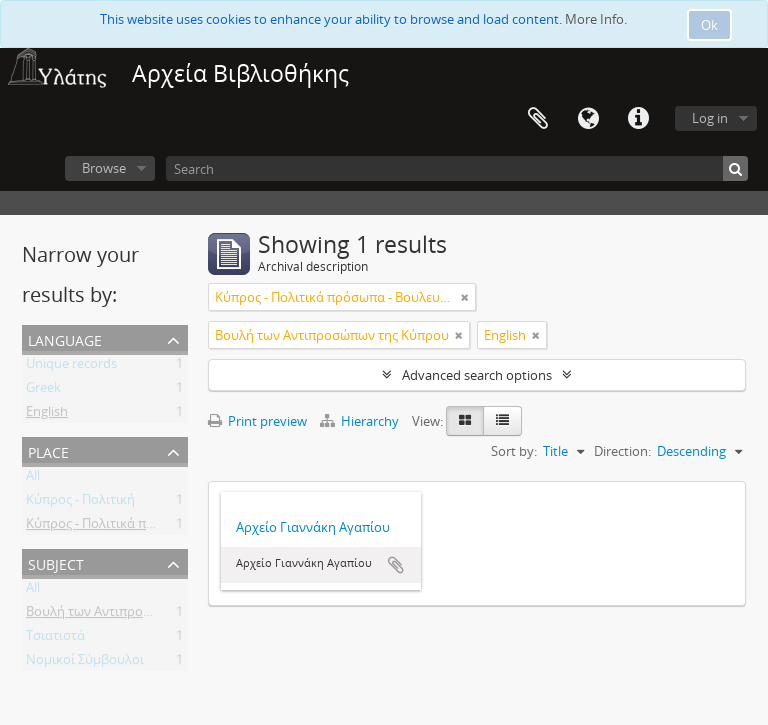 Image resolution: width=768 pixels, height=725 pixels. I want to click on Direction:, so click(622, 451).